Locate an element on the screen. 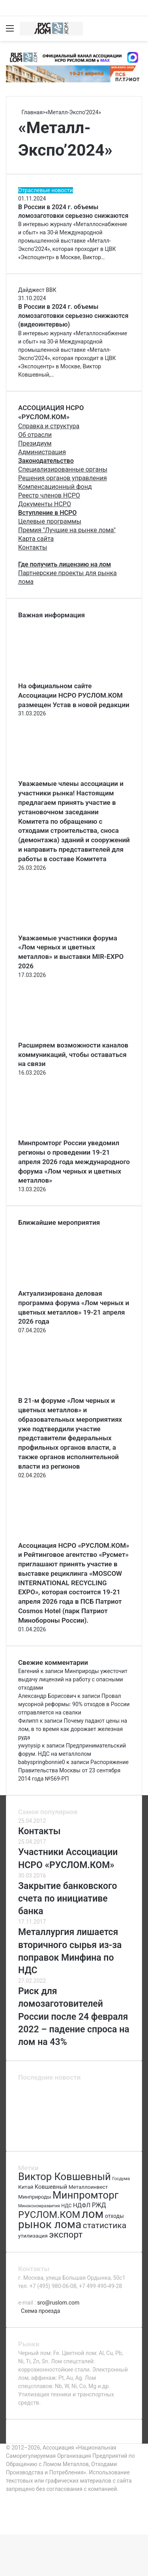 This screenshot has height=2576, width=148. Отраслевые новости is located at coordinates (45, 190).